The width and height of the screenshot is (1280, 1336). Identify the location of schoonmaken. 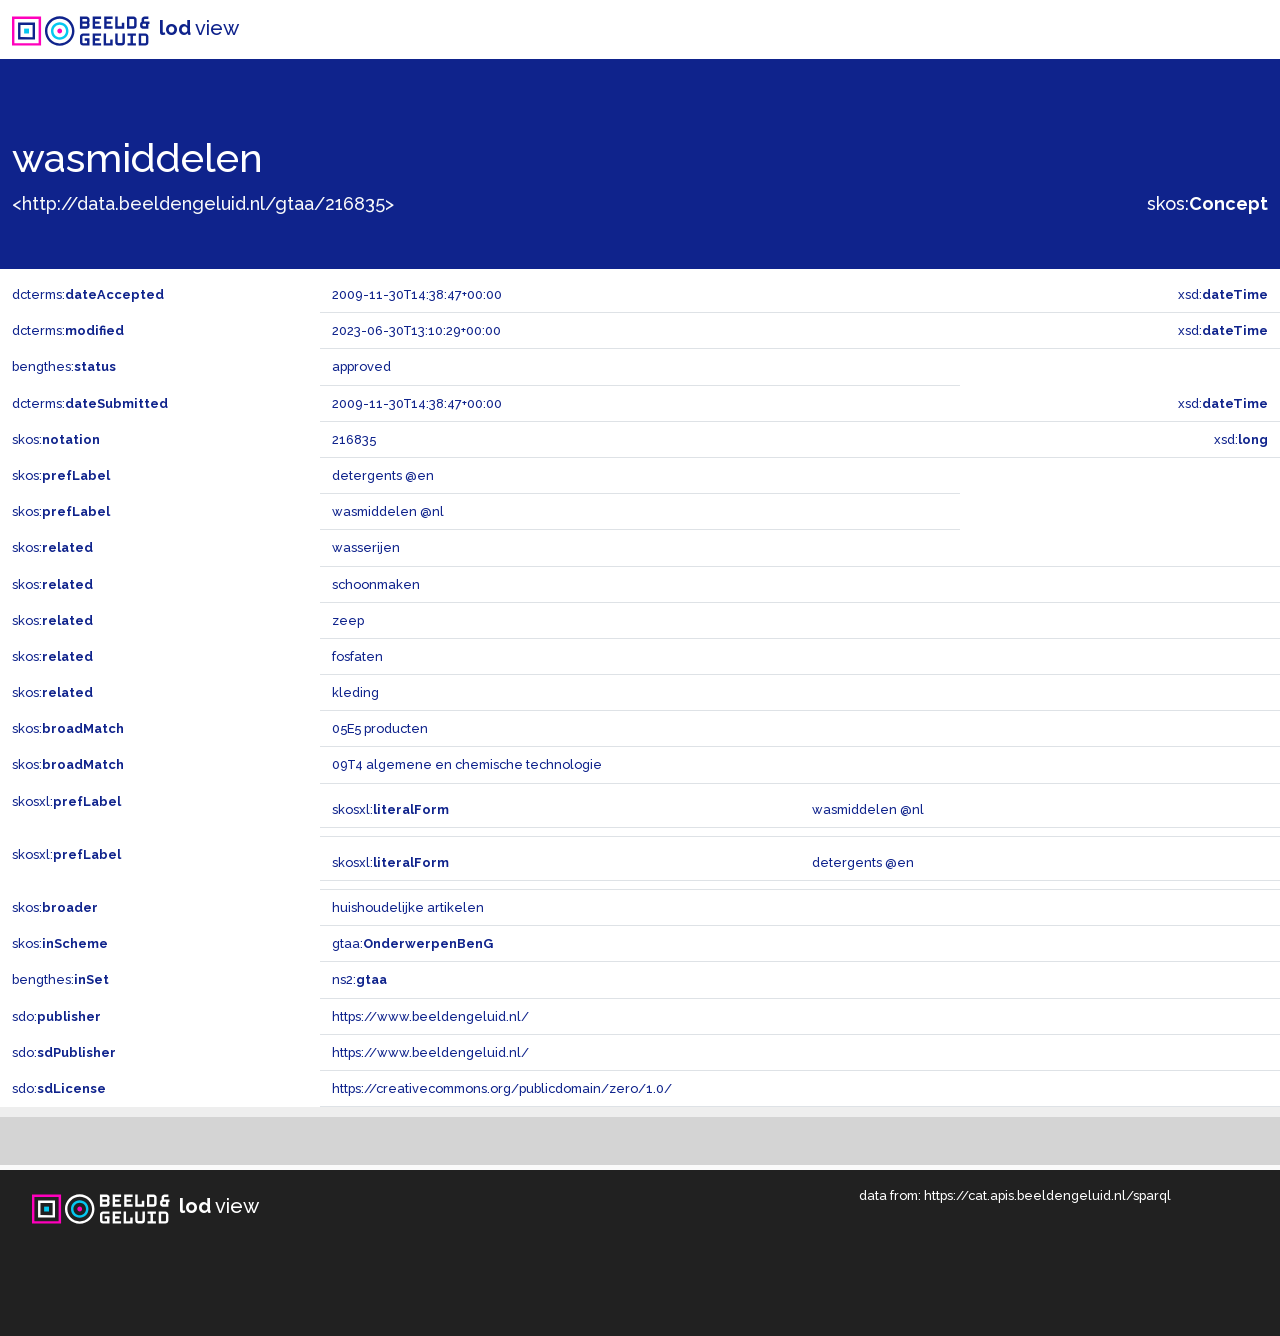
(376, 584).